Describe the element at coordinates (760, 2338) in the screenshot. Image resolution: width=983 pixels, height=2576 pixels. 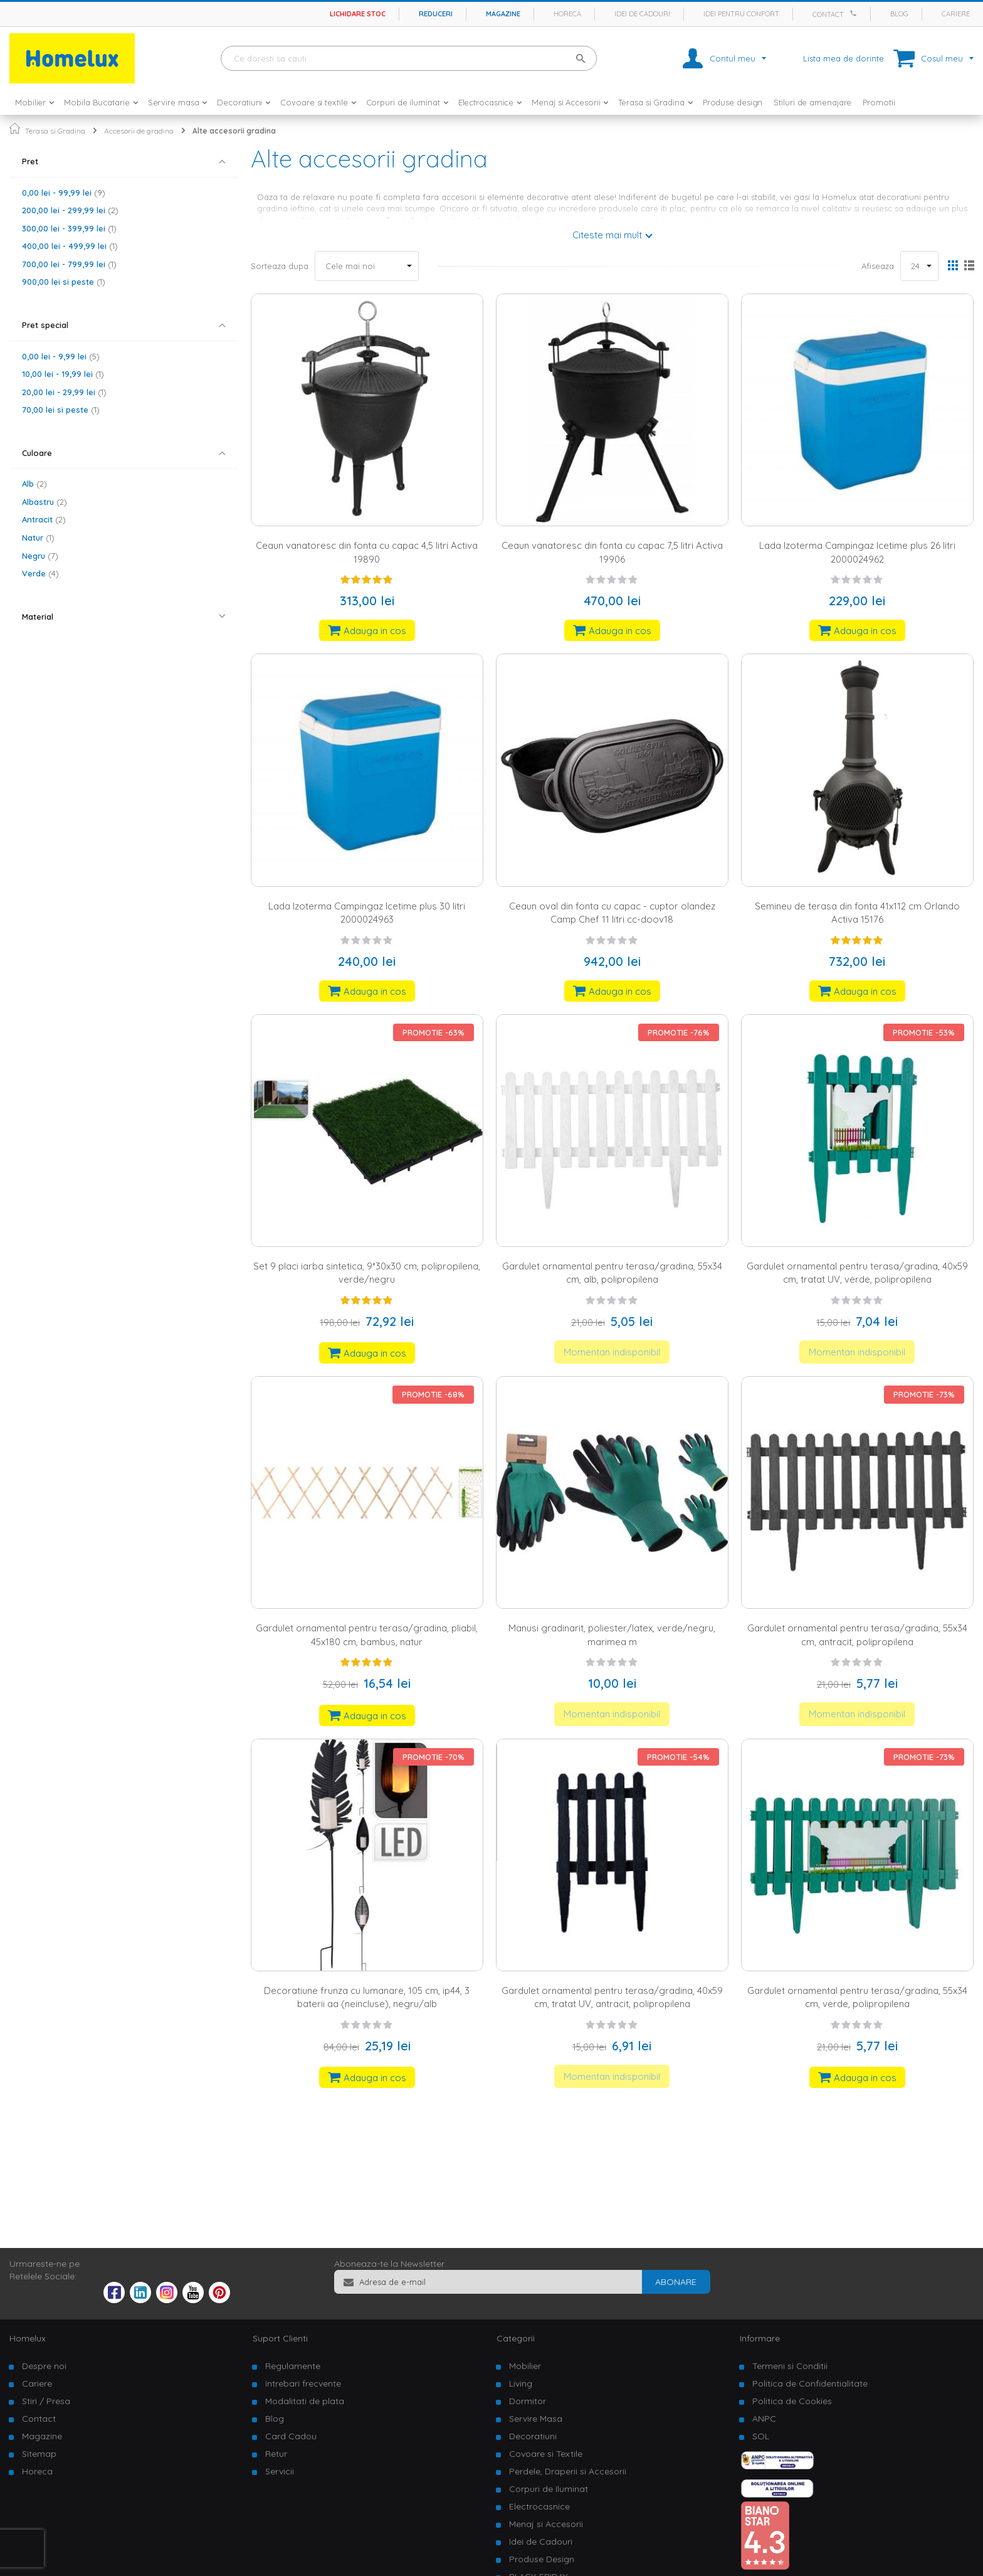
I see `Informare [tab]` at that location.